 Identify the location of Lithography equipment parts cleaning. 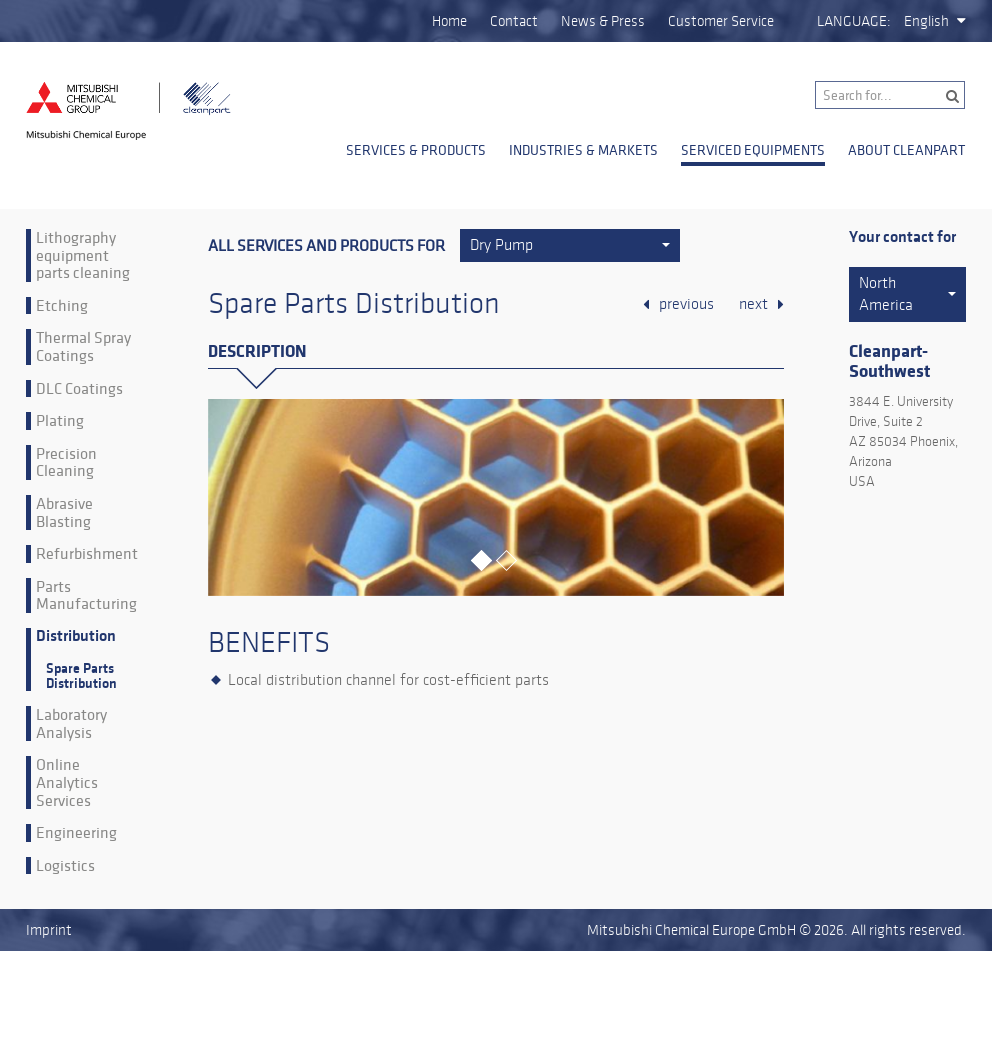
(83, 255).